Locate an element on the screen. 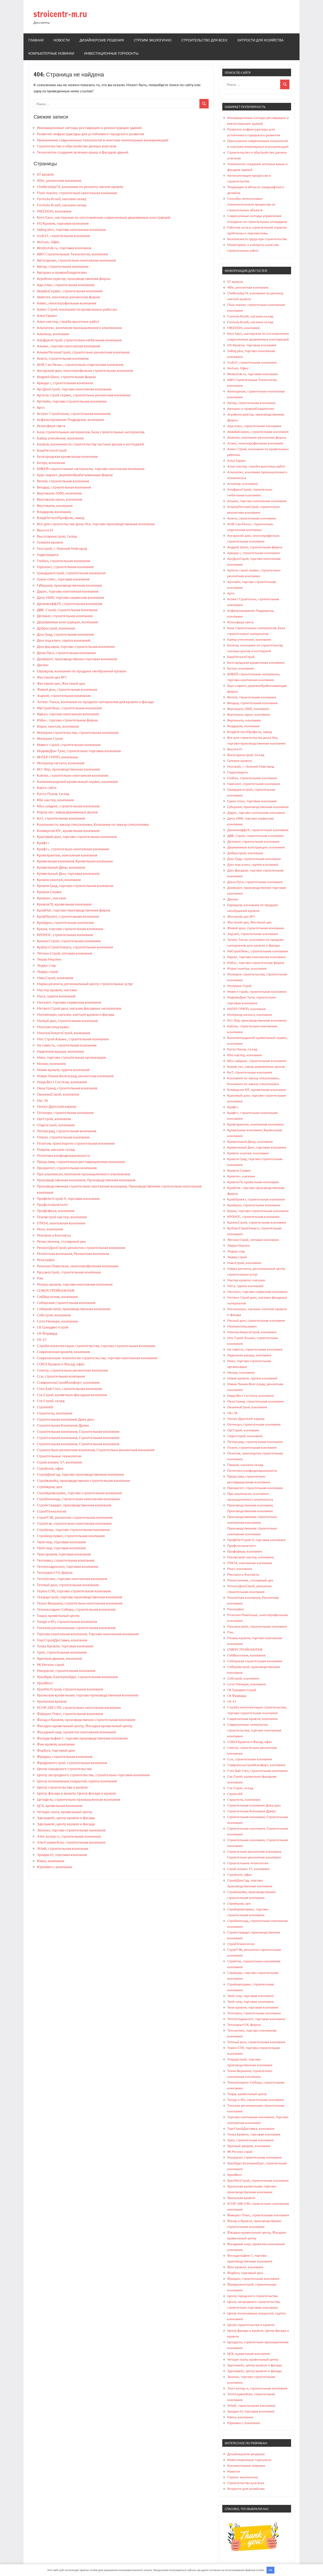 The width and height of the screenshot is (323, 2576). Политика конфиденциальности is located at coordinates (63, 1155).